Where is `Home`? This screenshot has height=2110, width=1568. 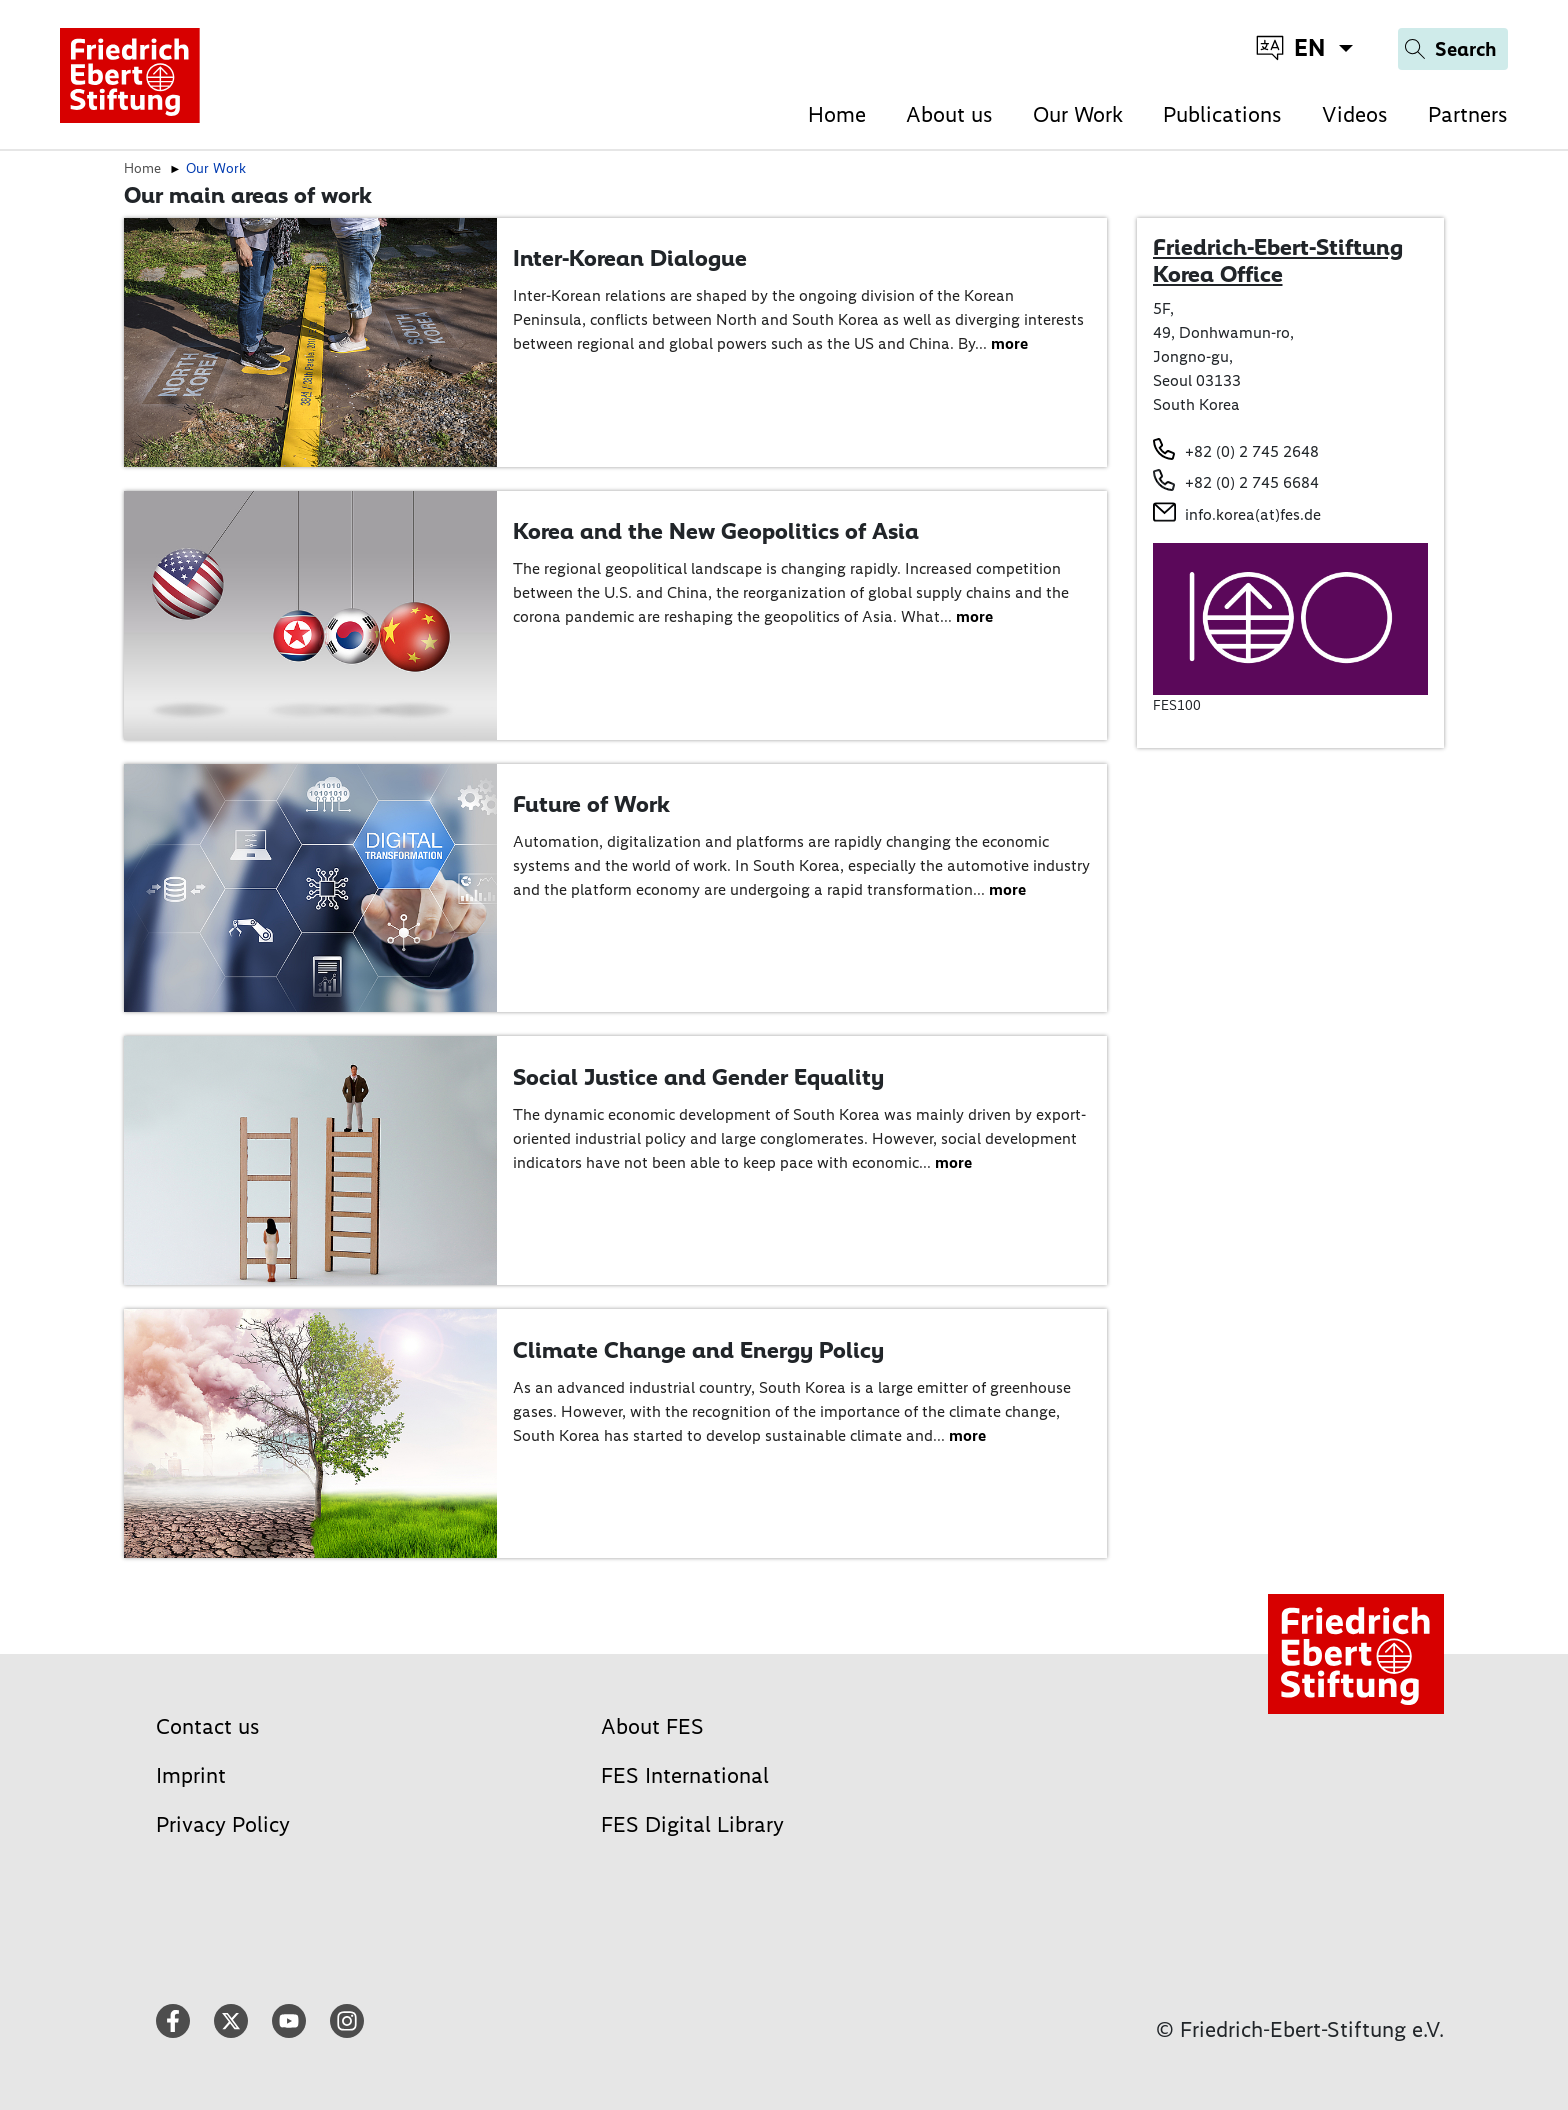
Home is located at coordinates (837, 114).